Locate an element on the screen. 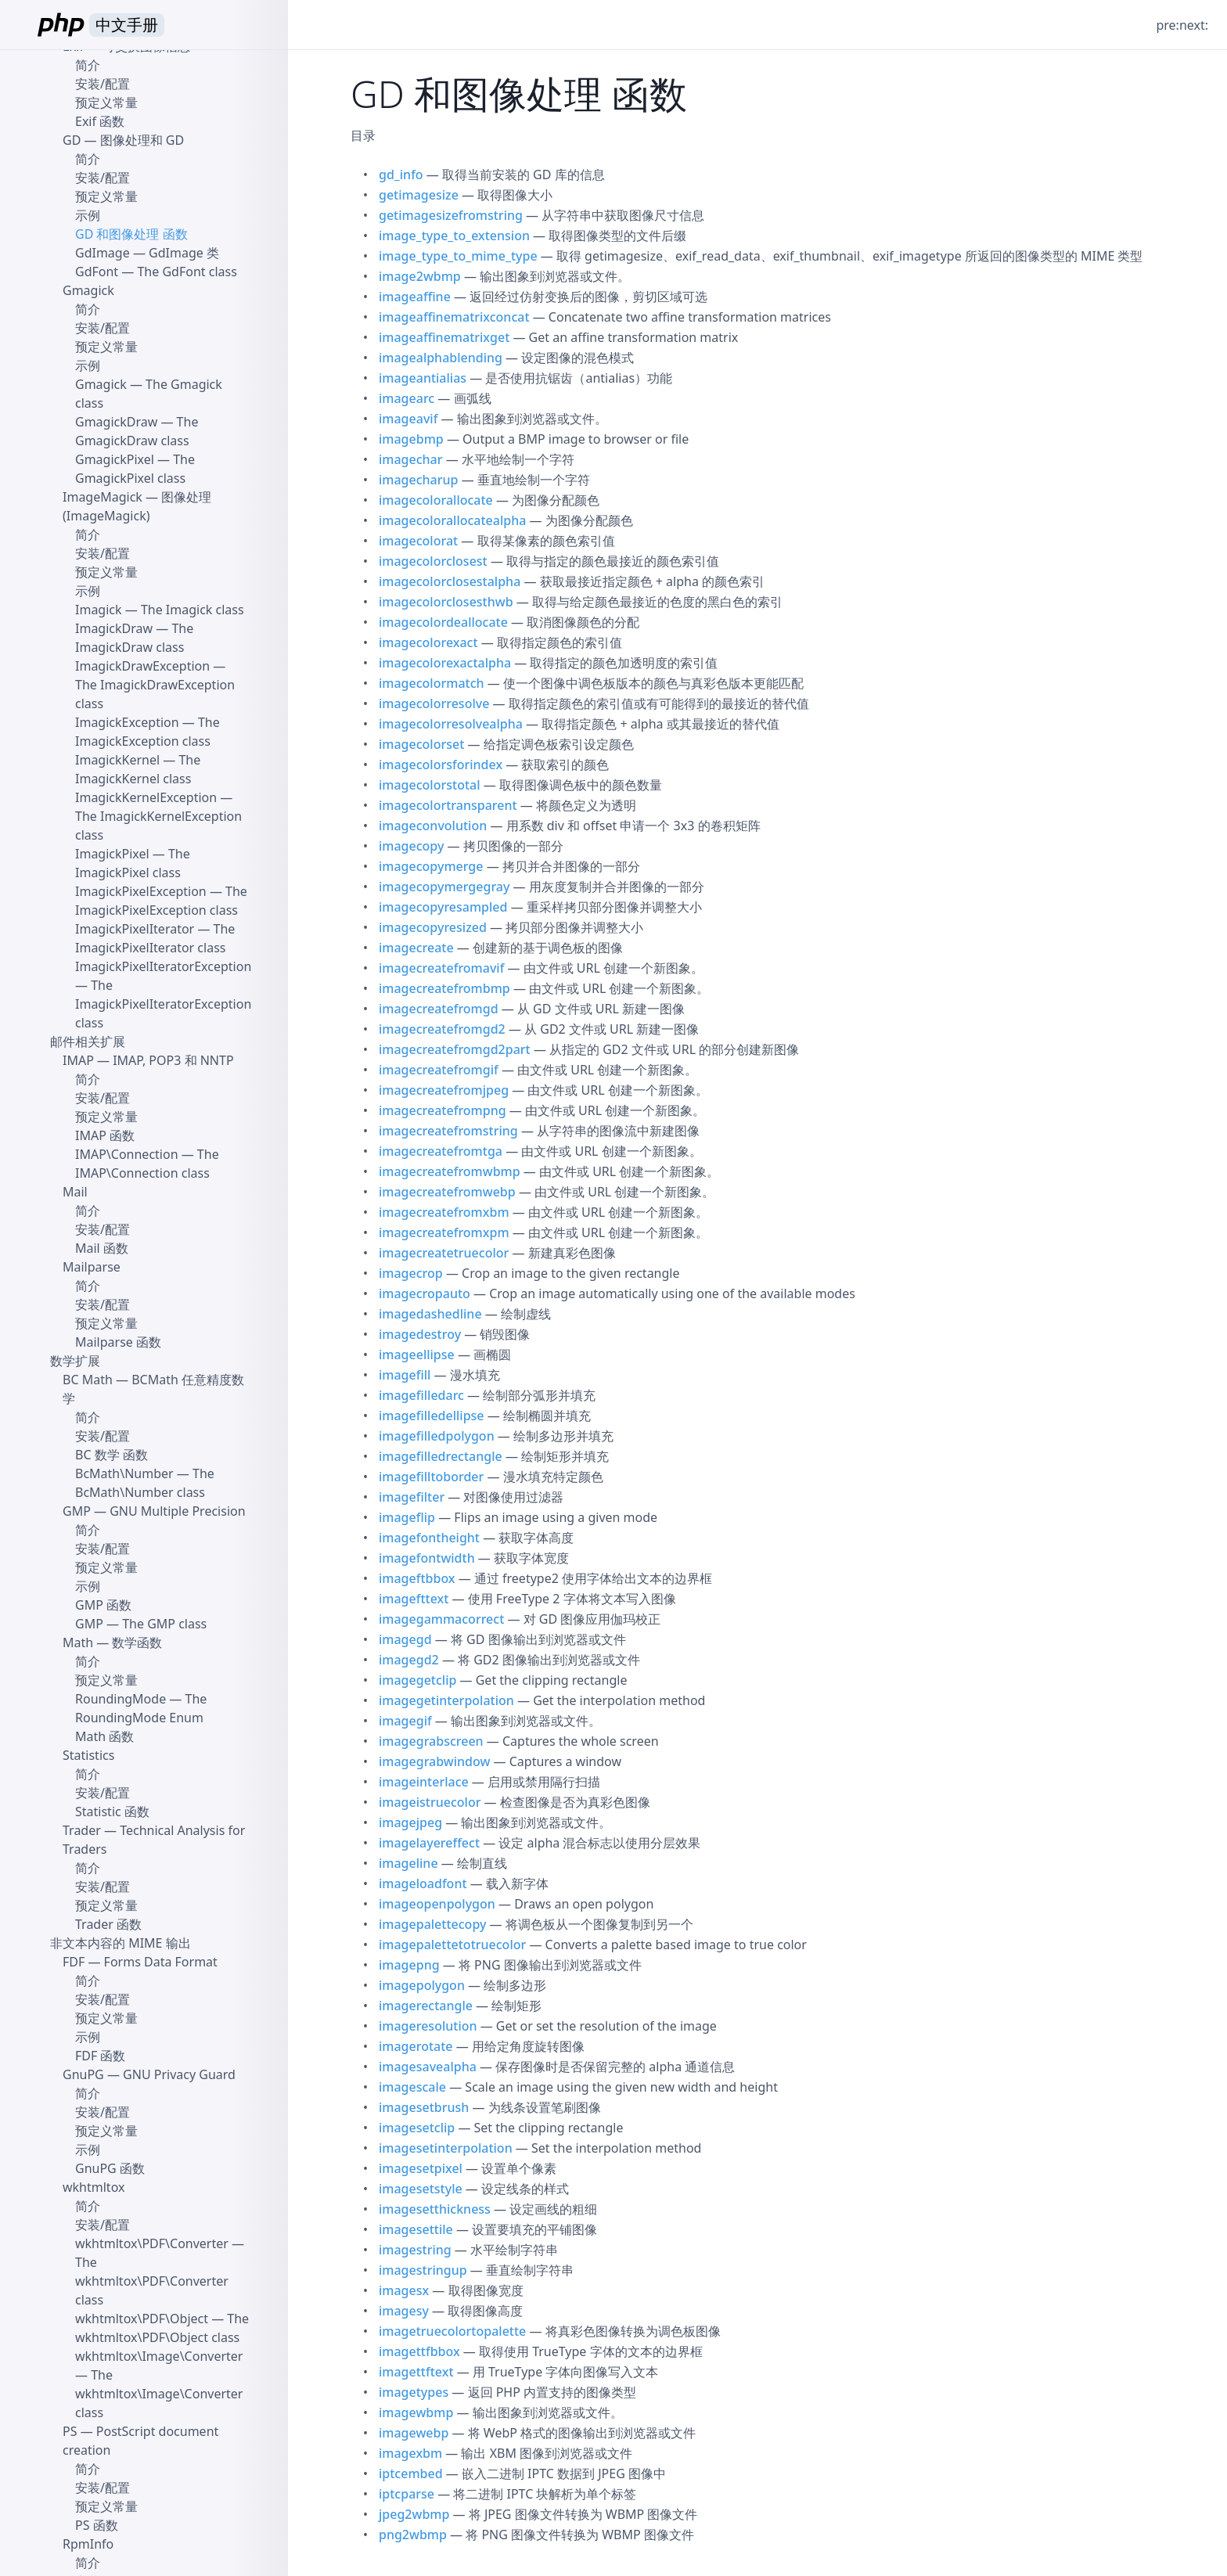 The width and height of the screenshot is (1227, 2576). imagecopyresized is located at coordinates (433, 927).